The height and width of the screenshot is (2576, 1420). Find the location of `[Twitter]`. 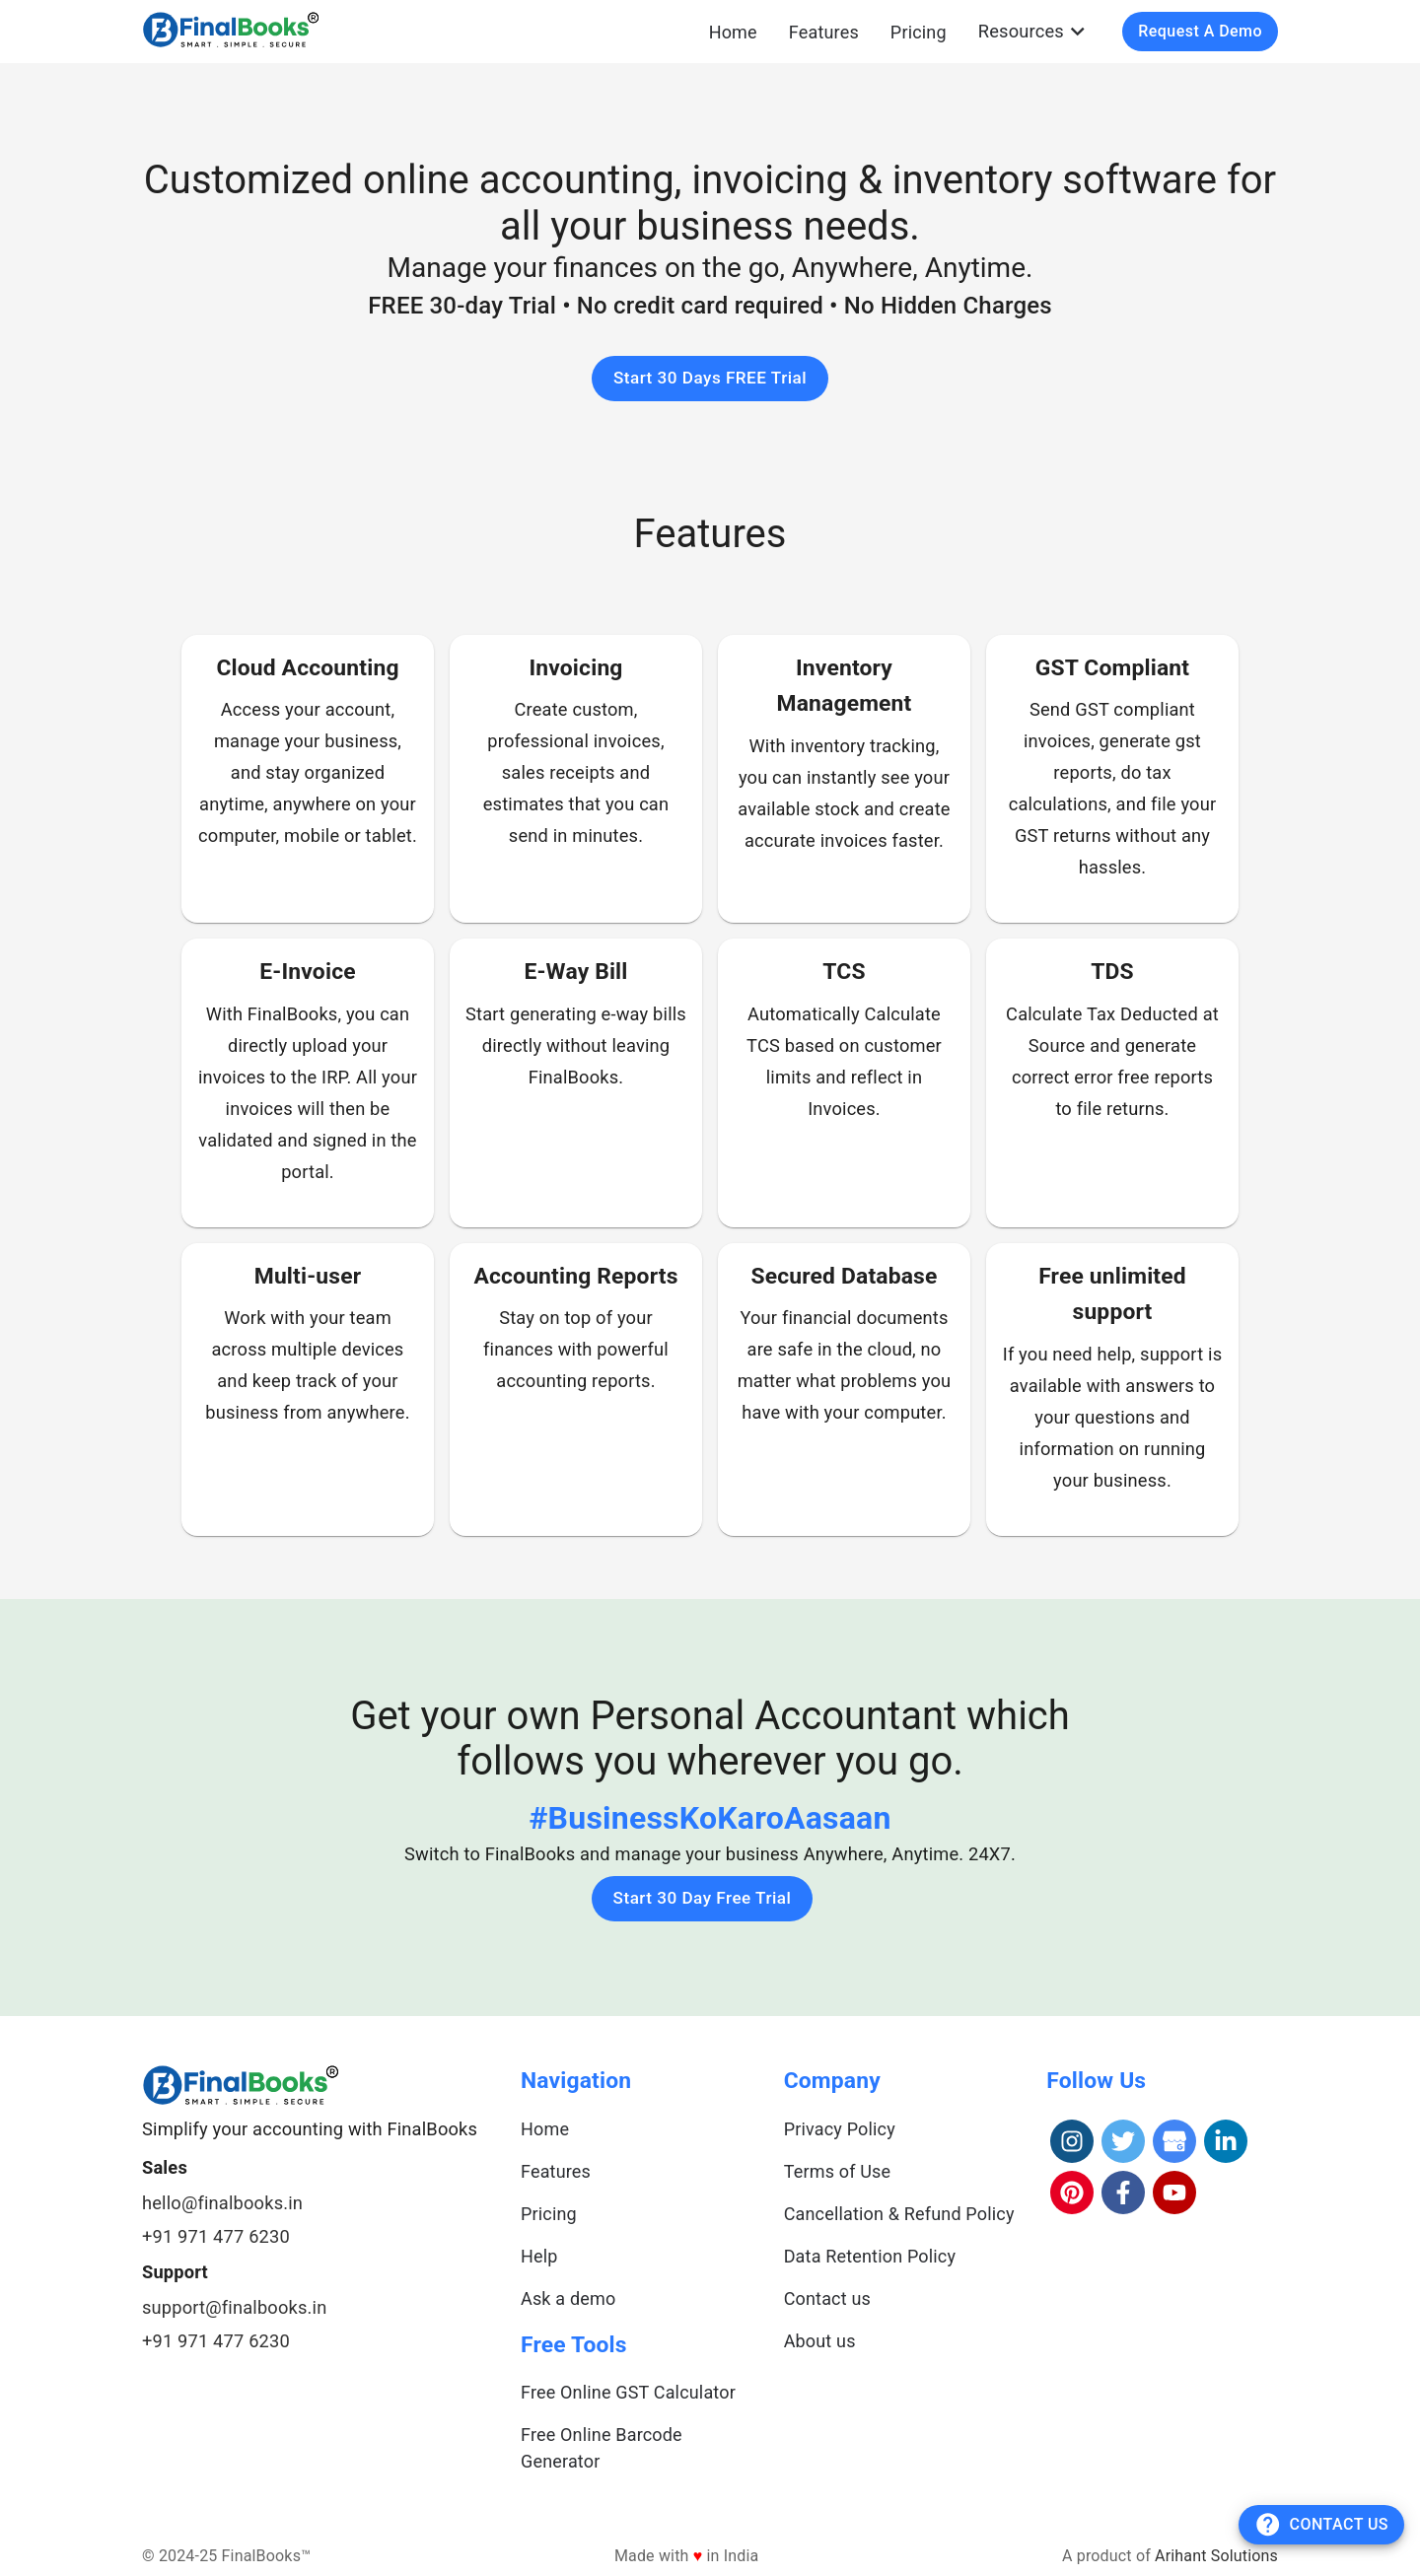

[Twitter] is located at coordinates (1123, 2141).